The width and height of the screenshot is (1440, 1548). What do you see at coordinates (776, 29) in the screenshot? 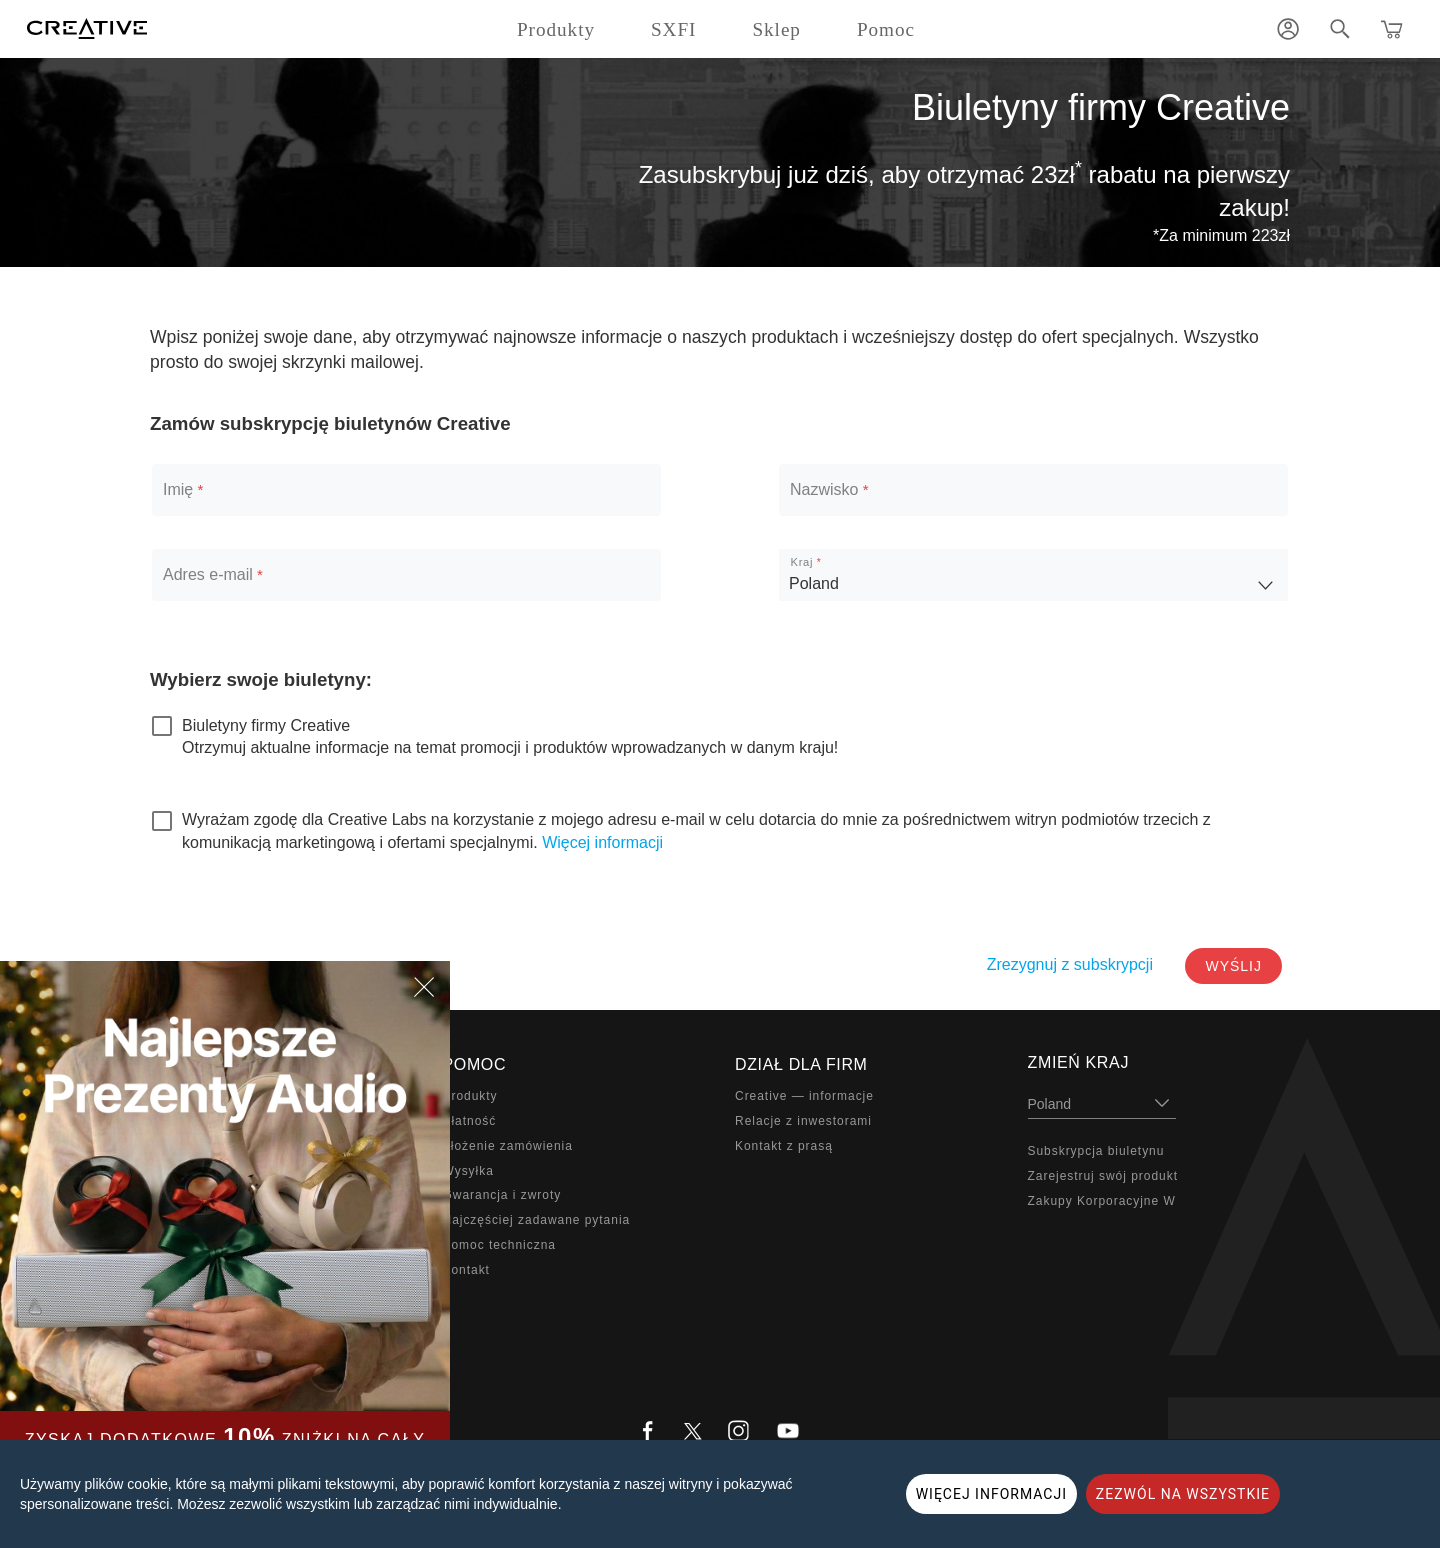
I see `Sklep [button]` at bounding box center [776, 29].